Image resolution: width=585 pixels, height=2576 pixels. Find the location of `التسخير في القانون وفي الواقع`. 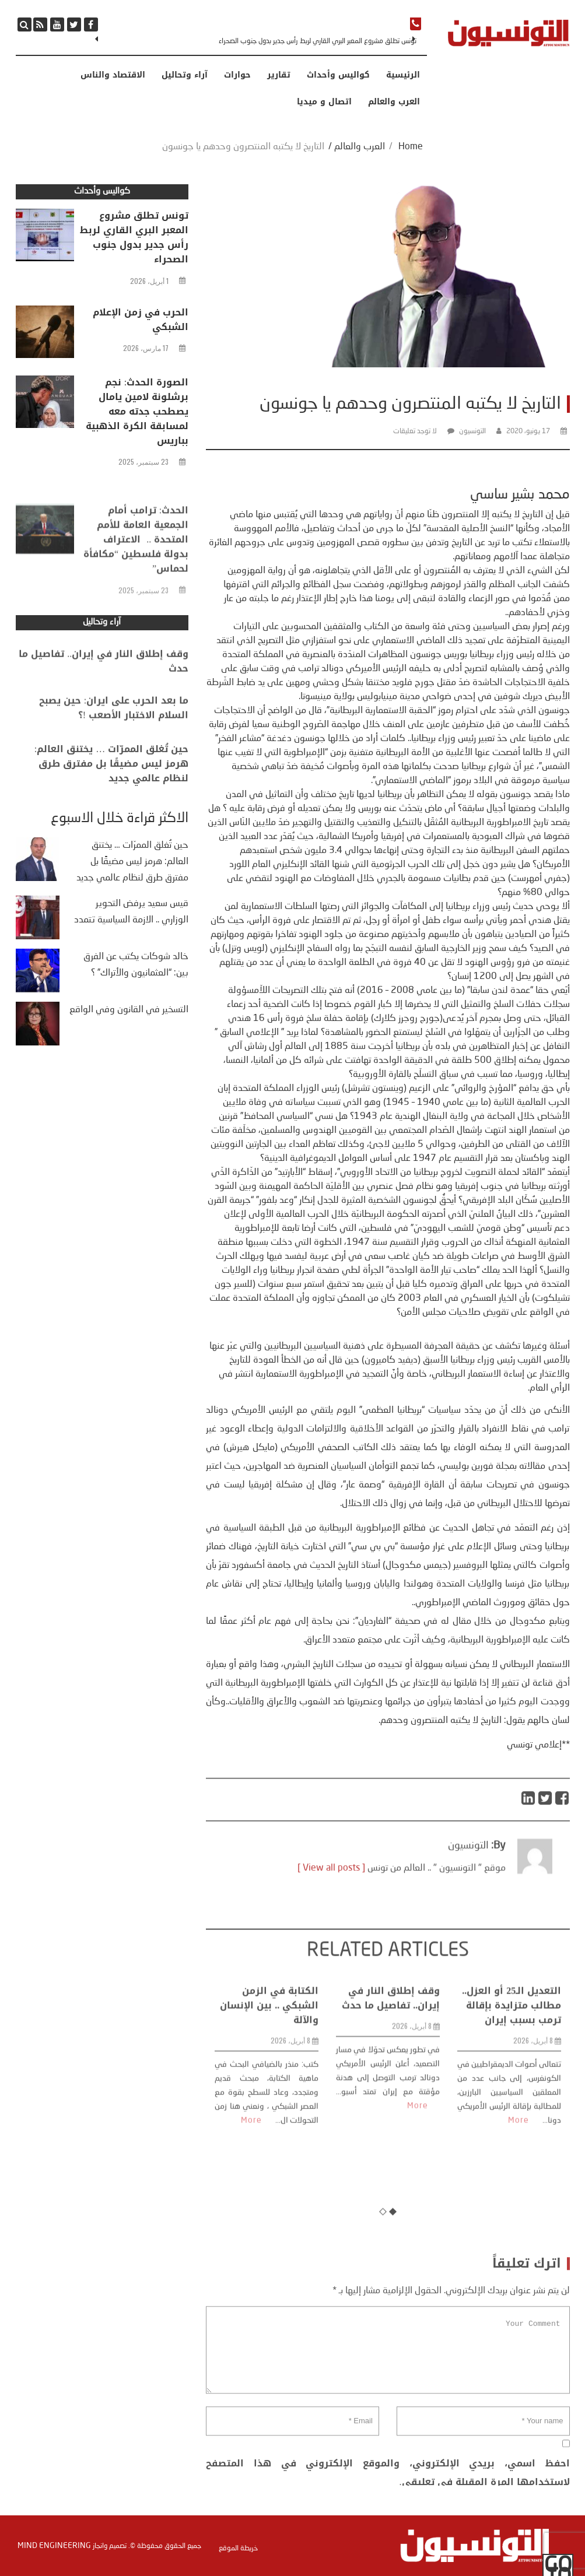

التسخير في القانون وفي الواقع is located at coordinates (128, 1010).